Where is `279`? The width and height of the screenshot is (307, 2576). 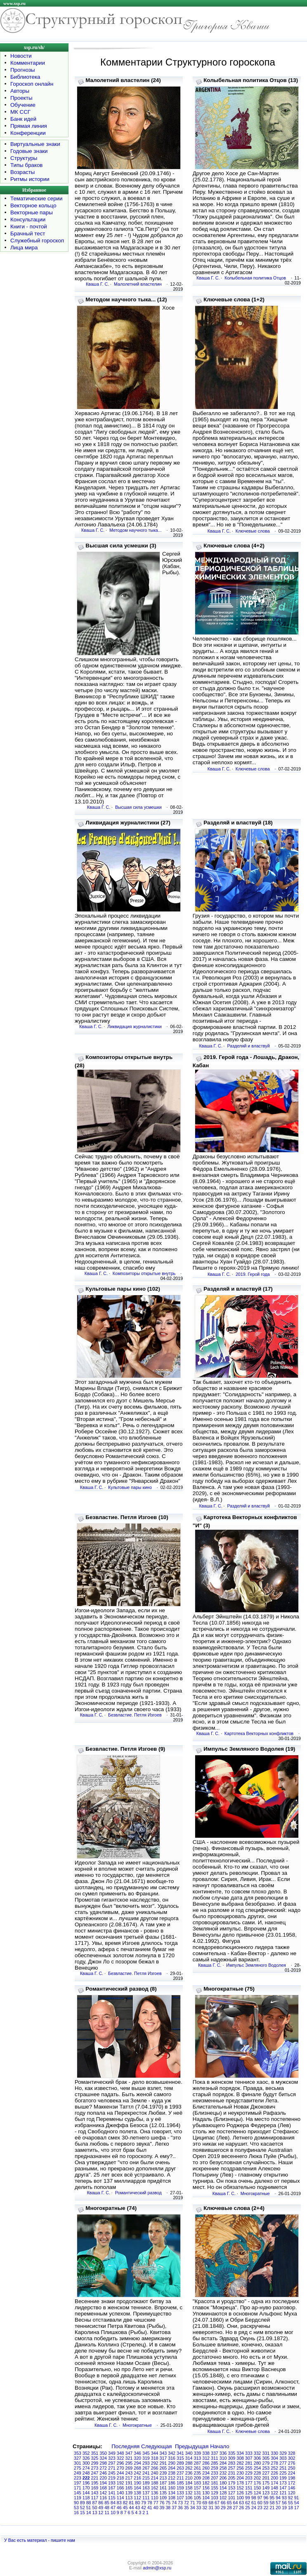
279 is located at coordinates (266, 2463).